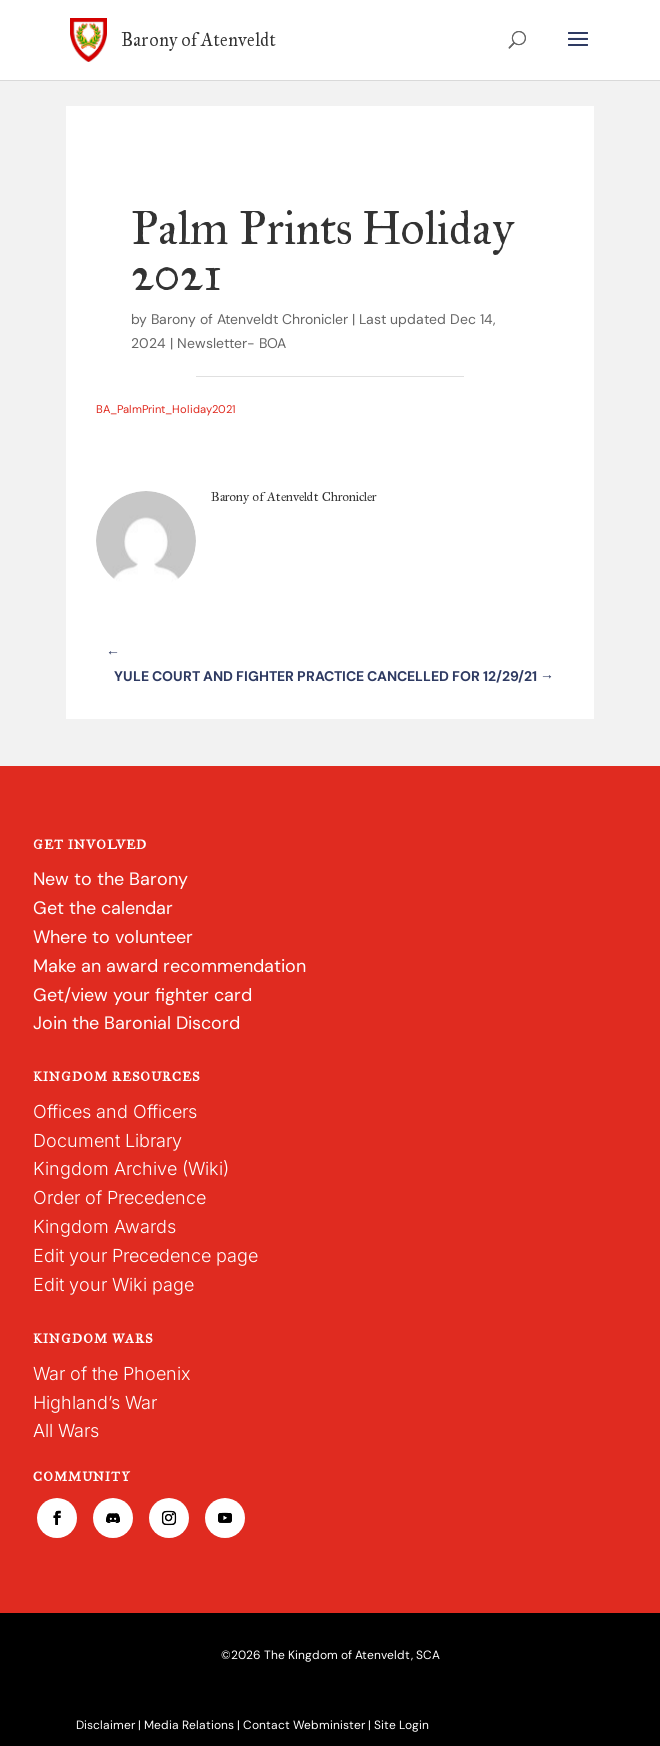 Image resolution: width=660 pixels, height=1746 pixels. Describe the element at coordinates (104, 1226) in the screenshot. I see `Kingdom Awards` at that location.